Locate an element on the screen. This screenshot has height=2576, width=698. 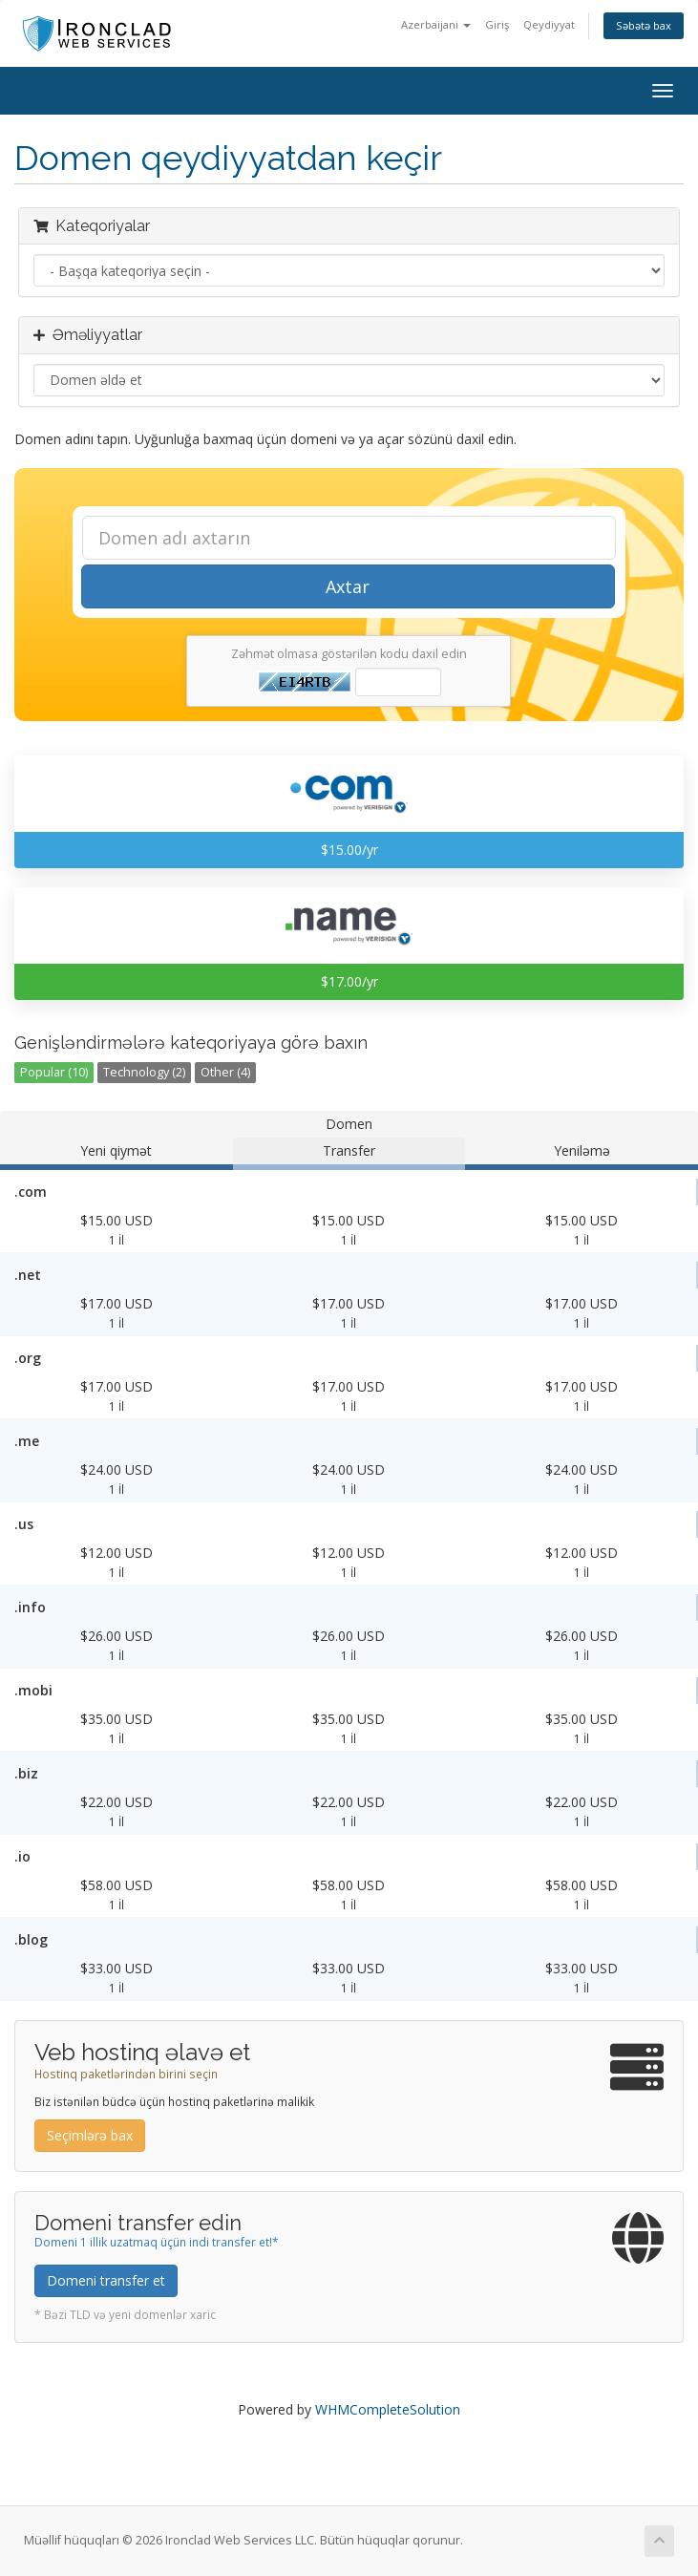
Seçimlərə bax is located at coordinates (90, 2135).